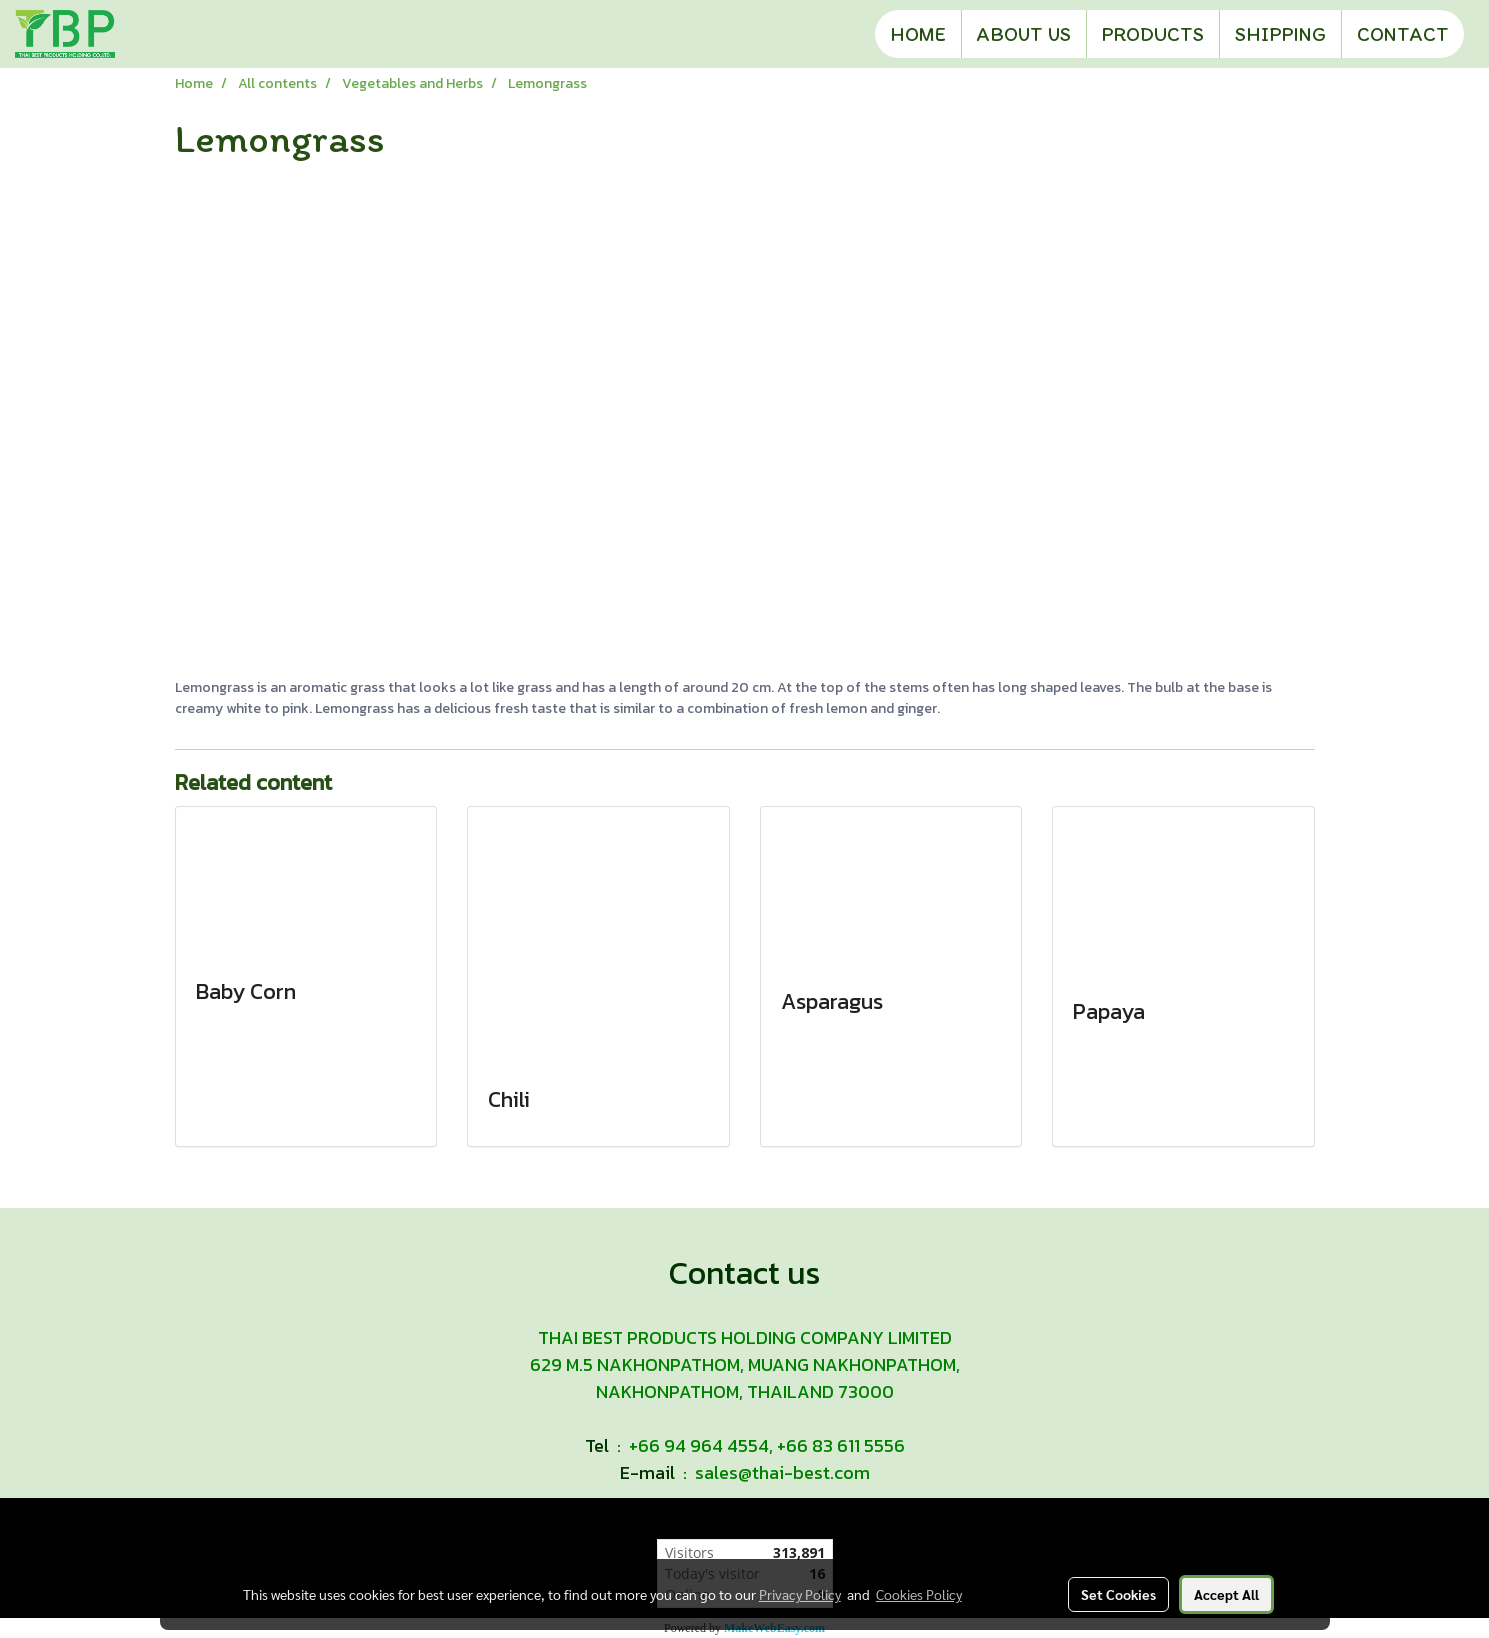 The height and width of the screenshot is (1638, 1489). What do you see at coordinates (1118, 1594) in the screenshot?
I see `Set Cookies` at bounding box center [1118, 1594].